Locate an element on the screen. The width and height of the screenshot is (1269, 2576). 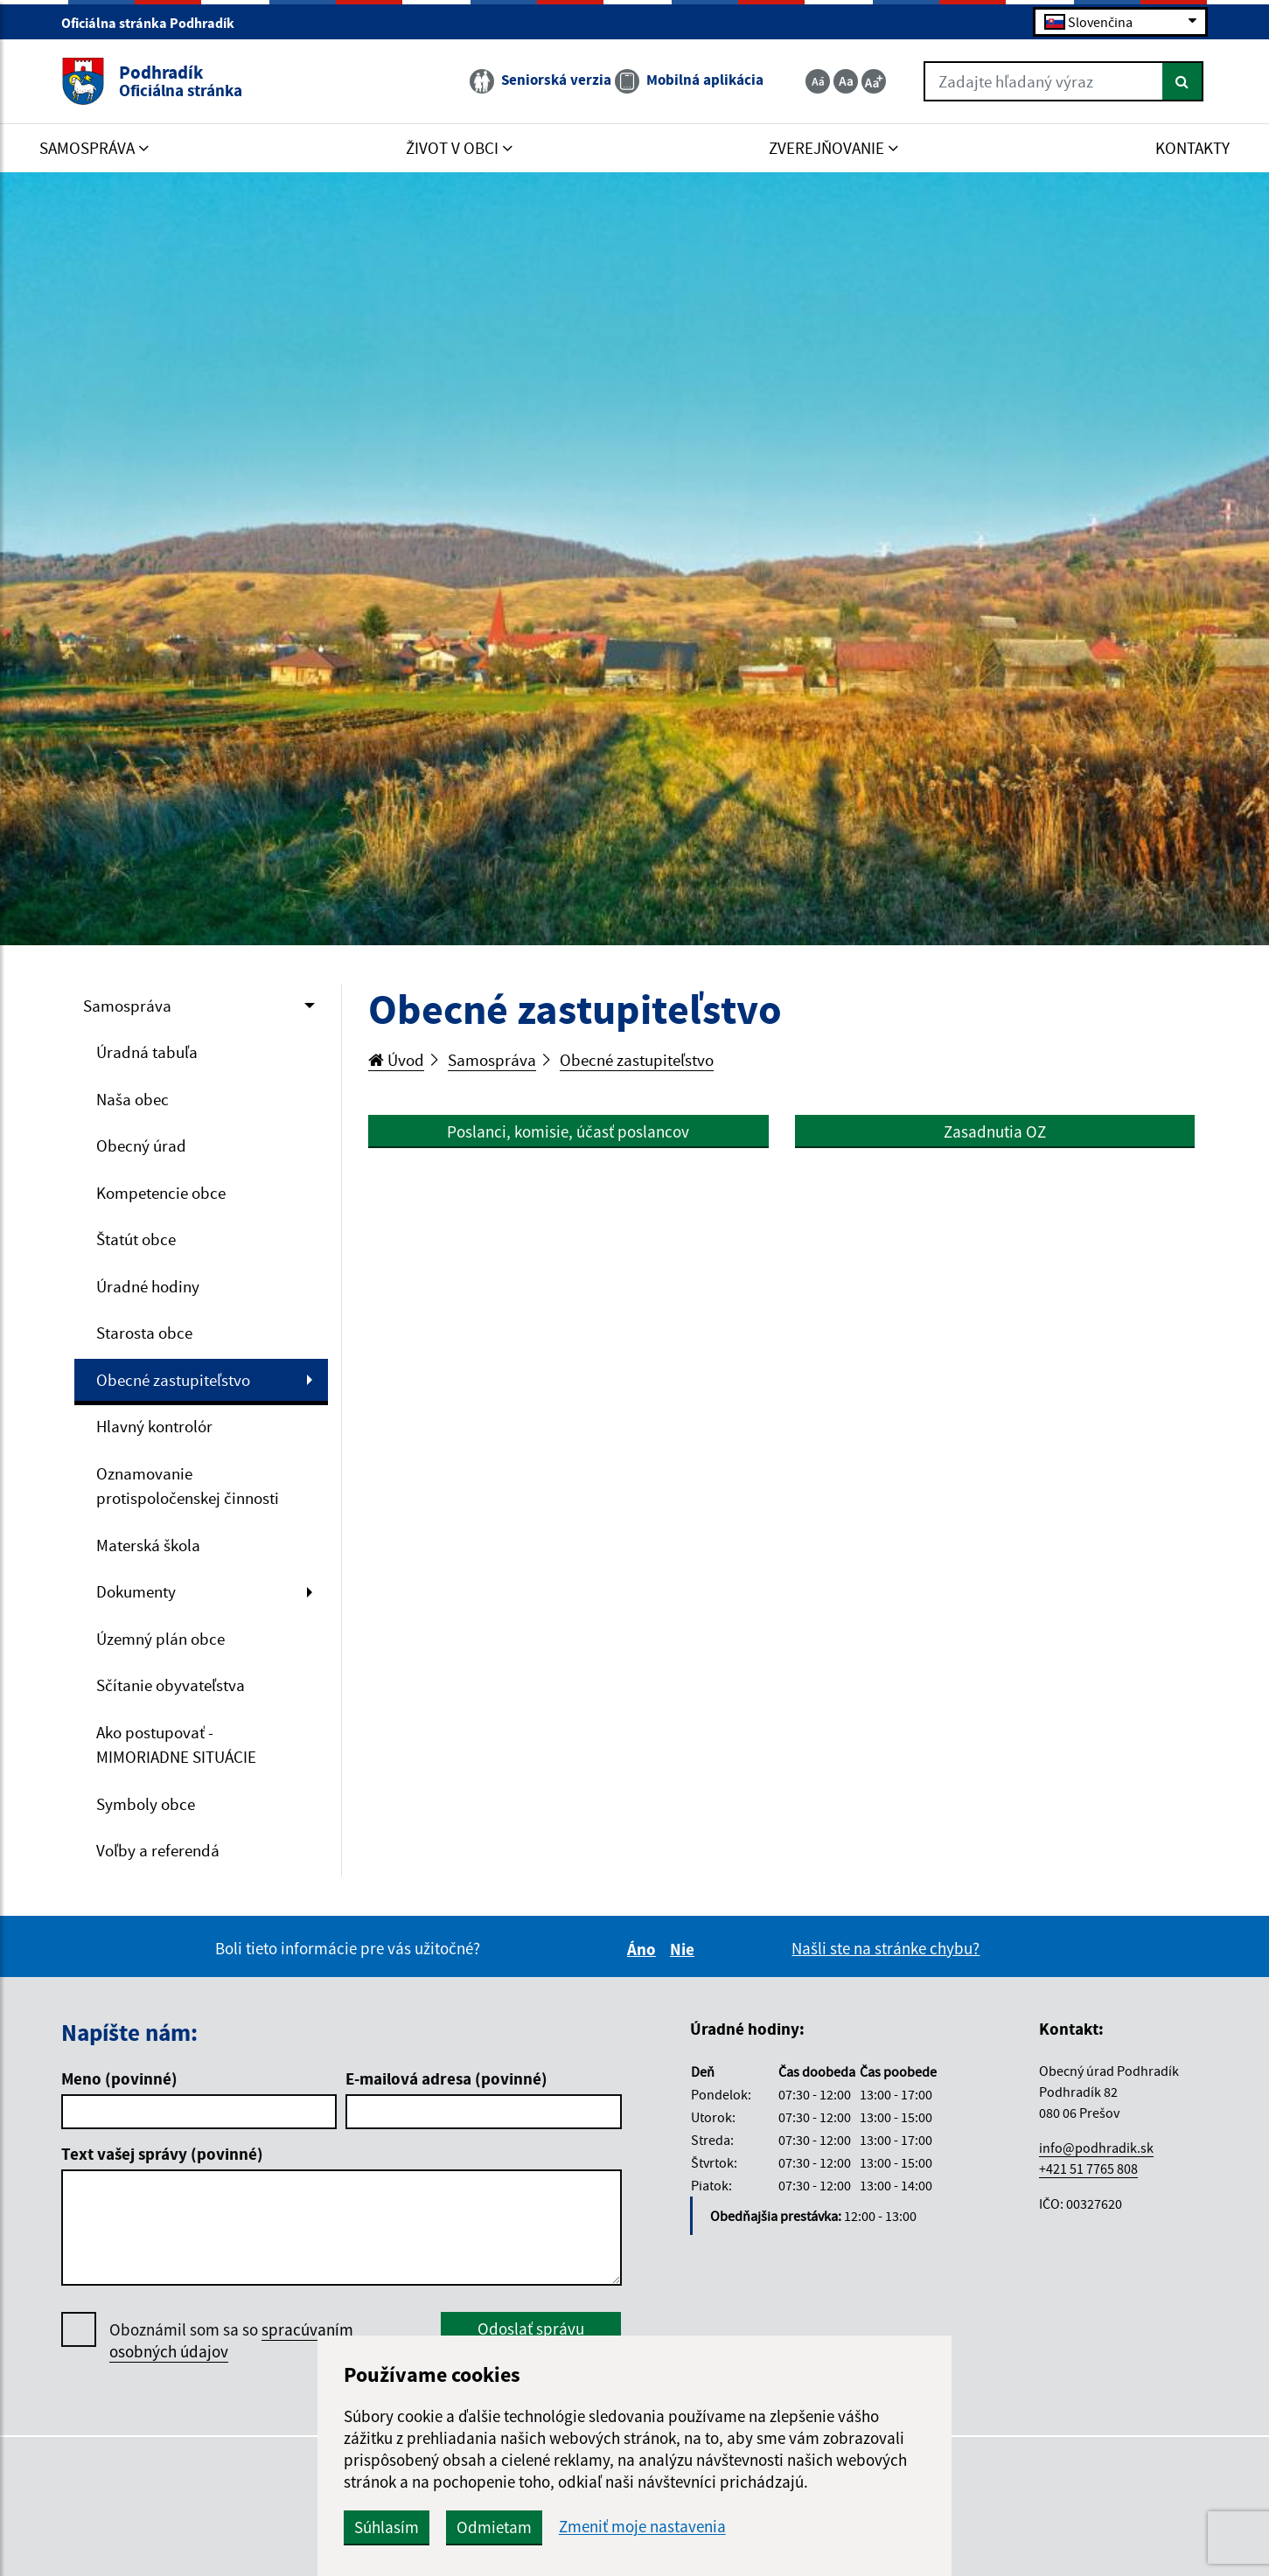
Nie is located at coordinates (685, 1949).